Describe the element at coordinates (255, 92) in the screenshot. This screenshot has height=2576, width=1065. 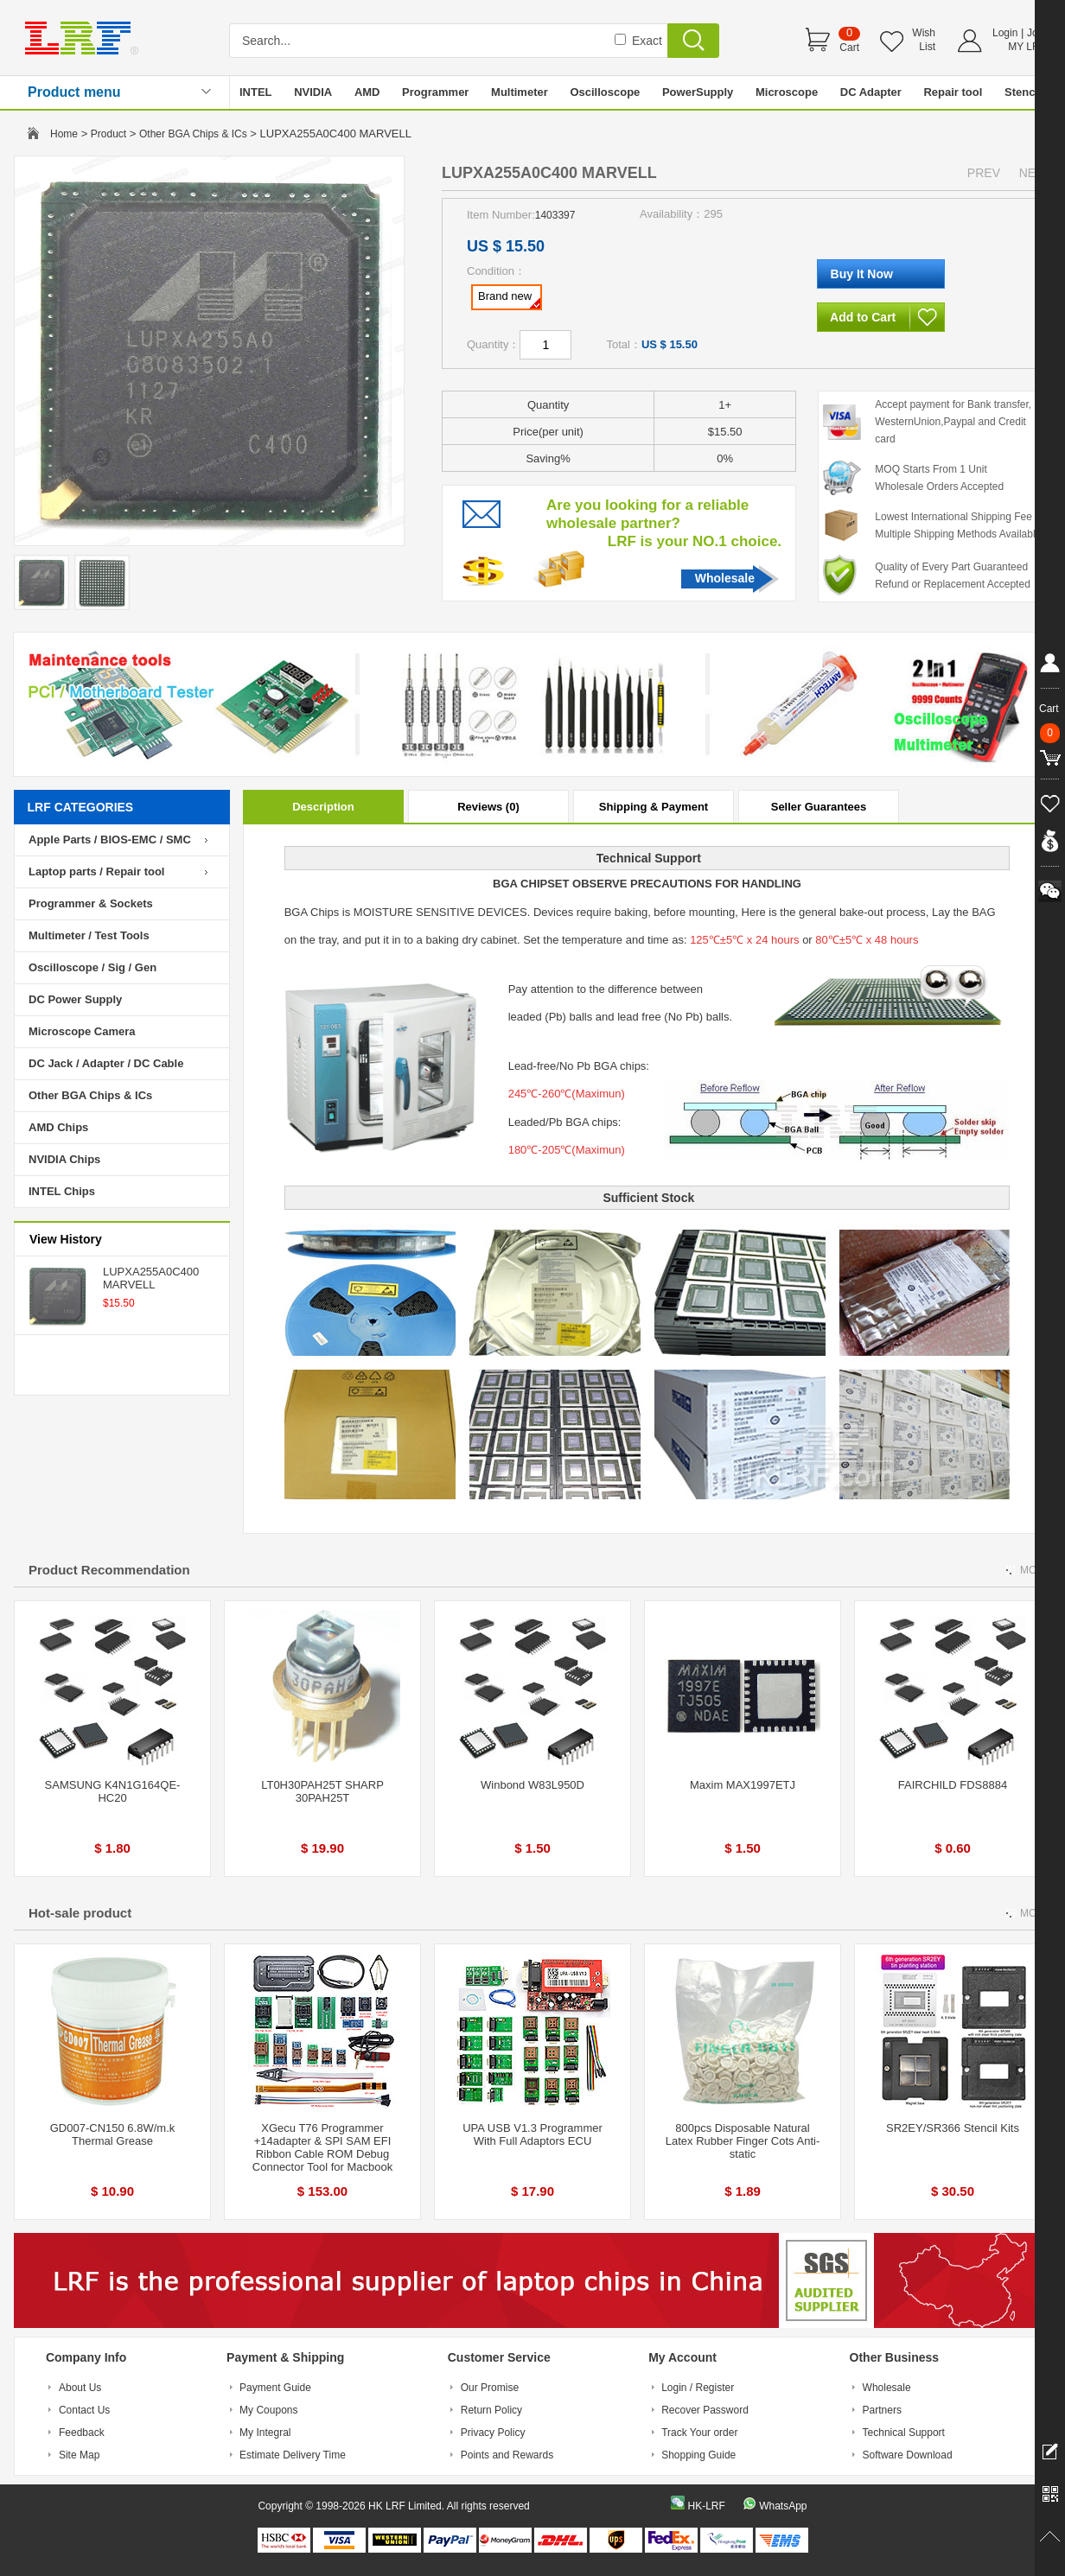
I see `INTEL` at that location.